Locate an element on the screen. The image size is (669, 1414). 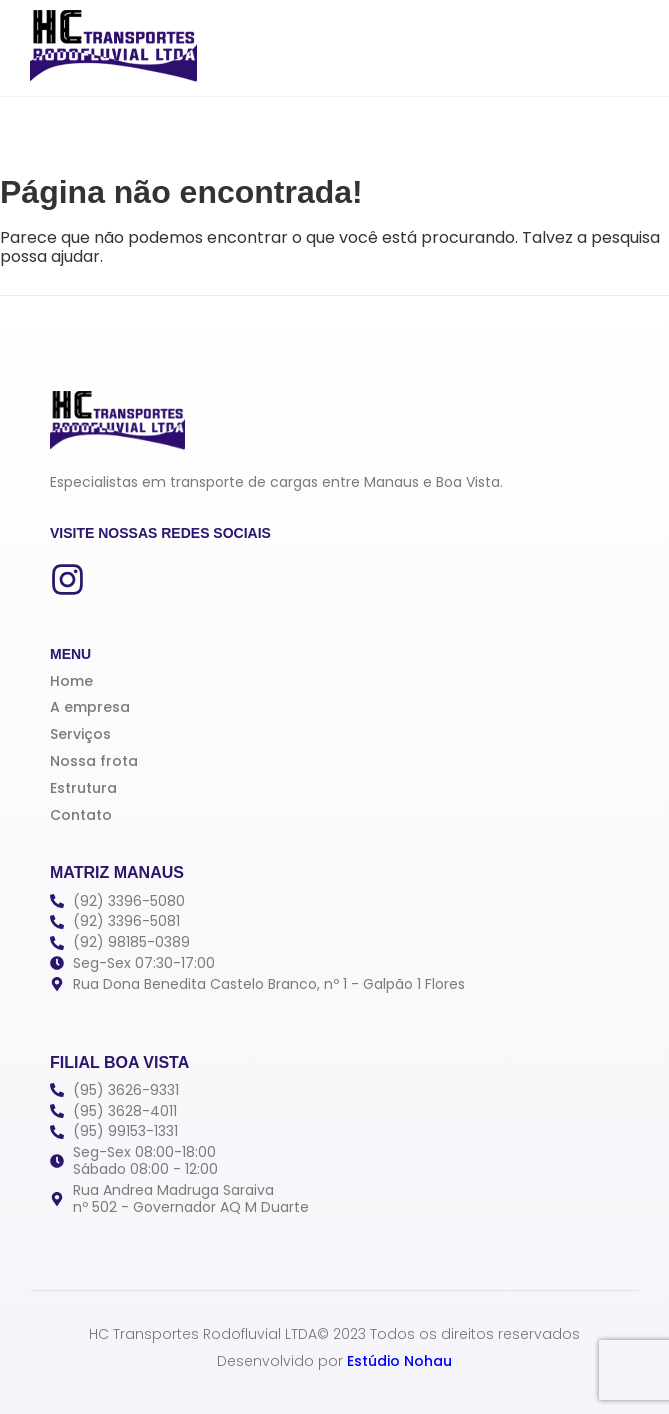
Serviços is located at coordinates (80, 734).